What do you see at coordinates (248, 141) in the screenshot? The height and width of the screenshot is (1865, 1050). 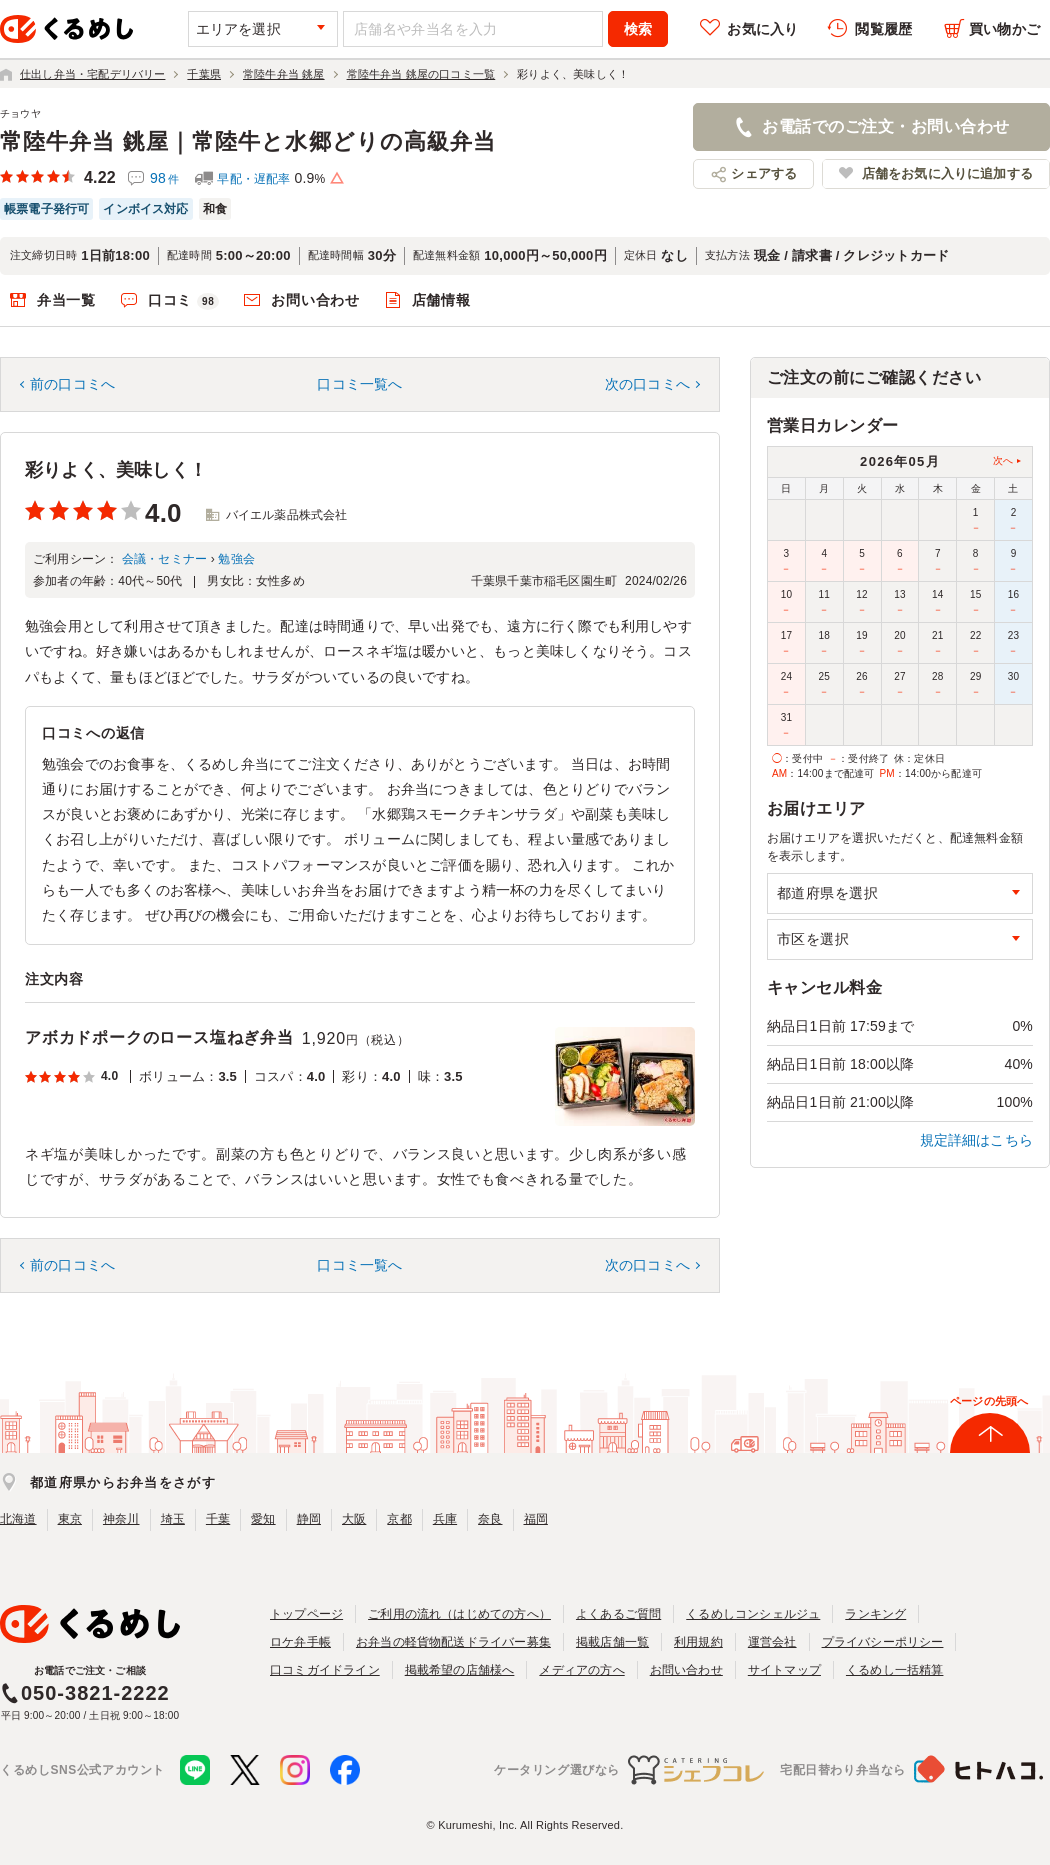 I see `常陸牛弁当 銚屋｜常陸牛と水郷どりの高級弁当` at bounding box center [248, 141].